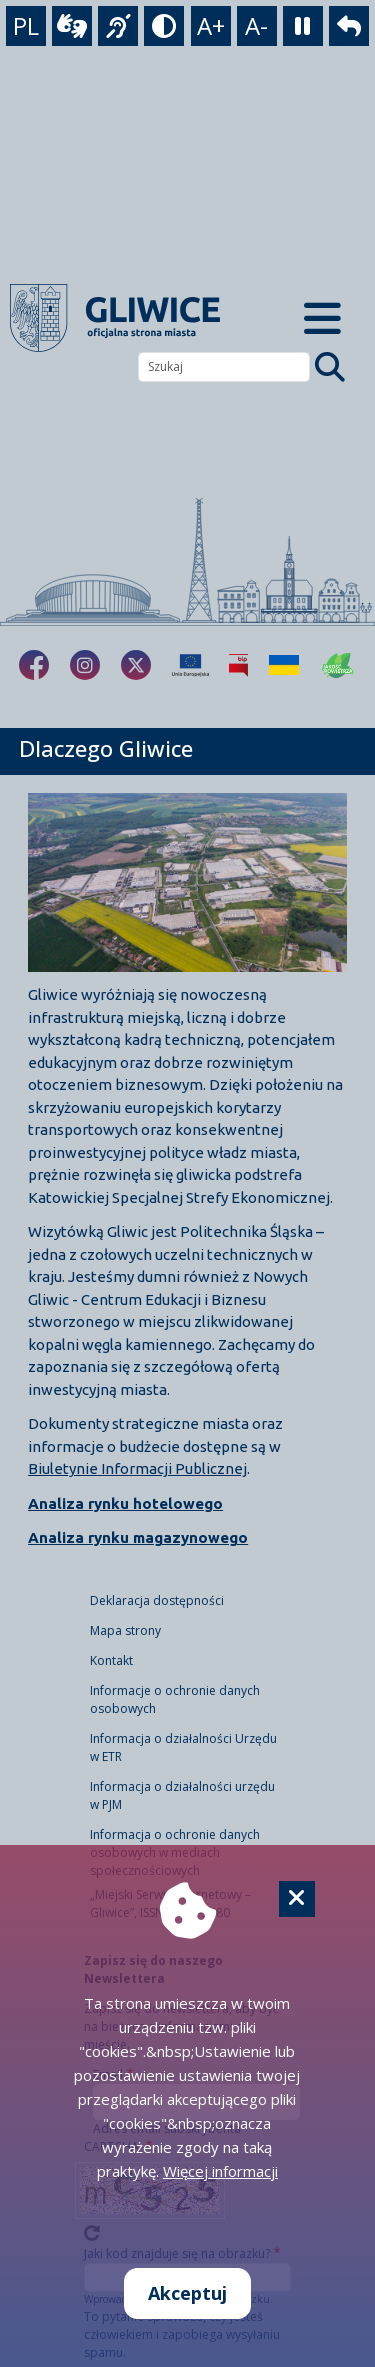  I want to click on Informacja o działalności urzędu w PJM, so click(182, 1795).